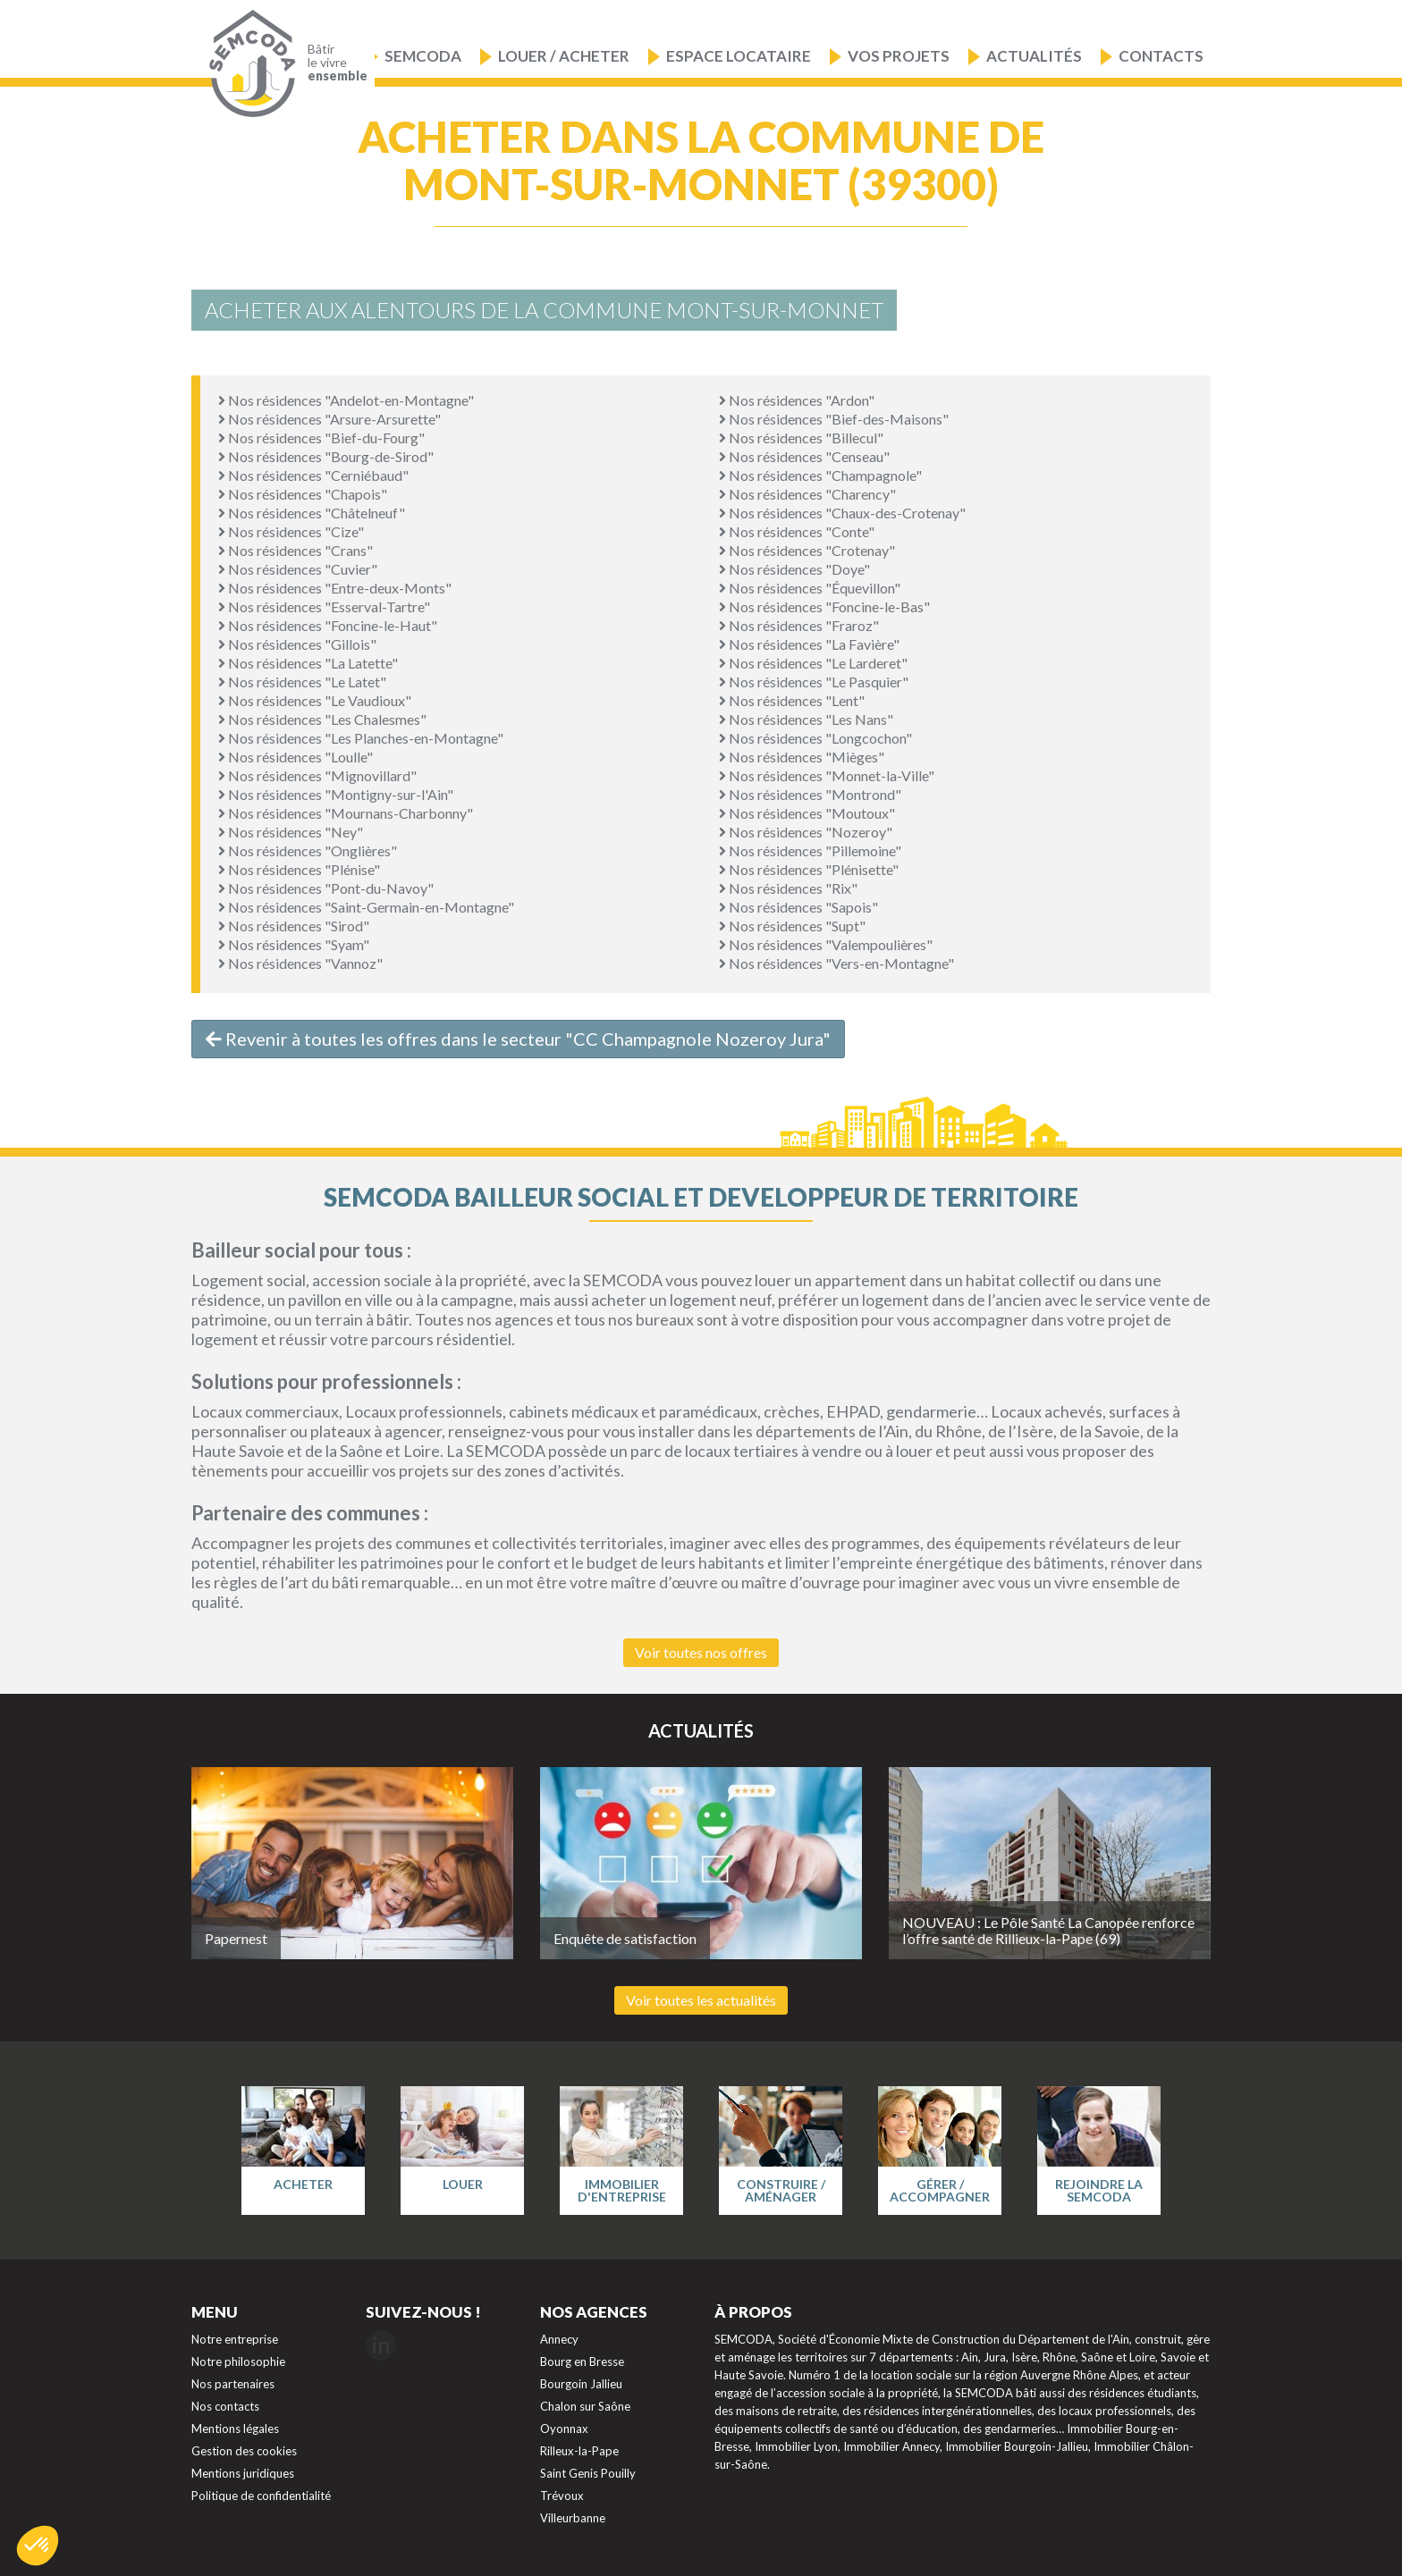  What do you see at coordinates (809, 869) in the screenshot?
I see `Nos résidences "Plénisette"` at bounding box center [809, 869].